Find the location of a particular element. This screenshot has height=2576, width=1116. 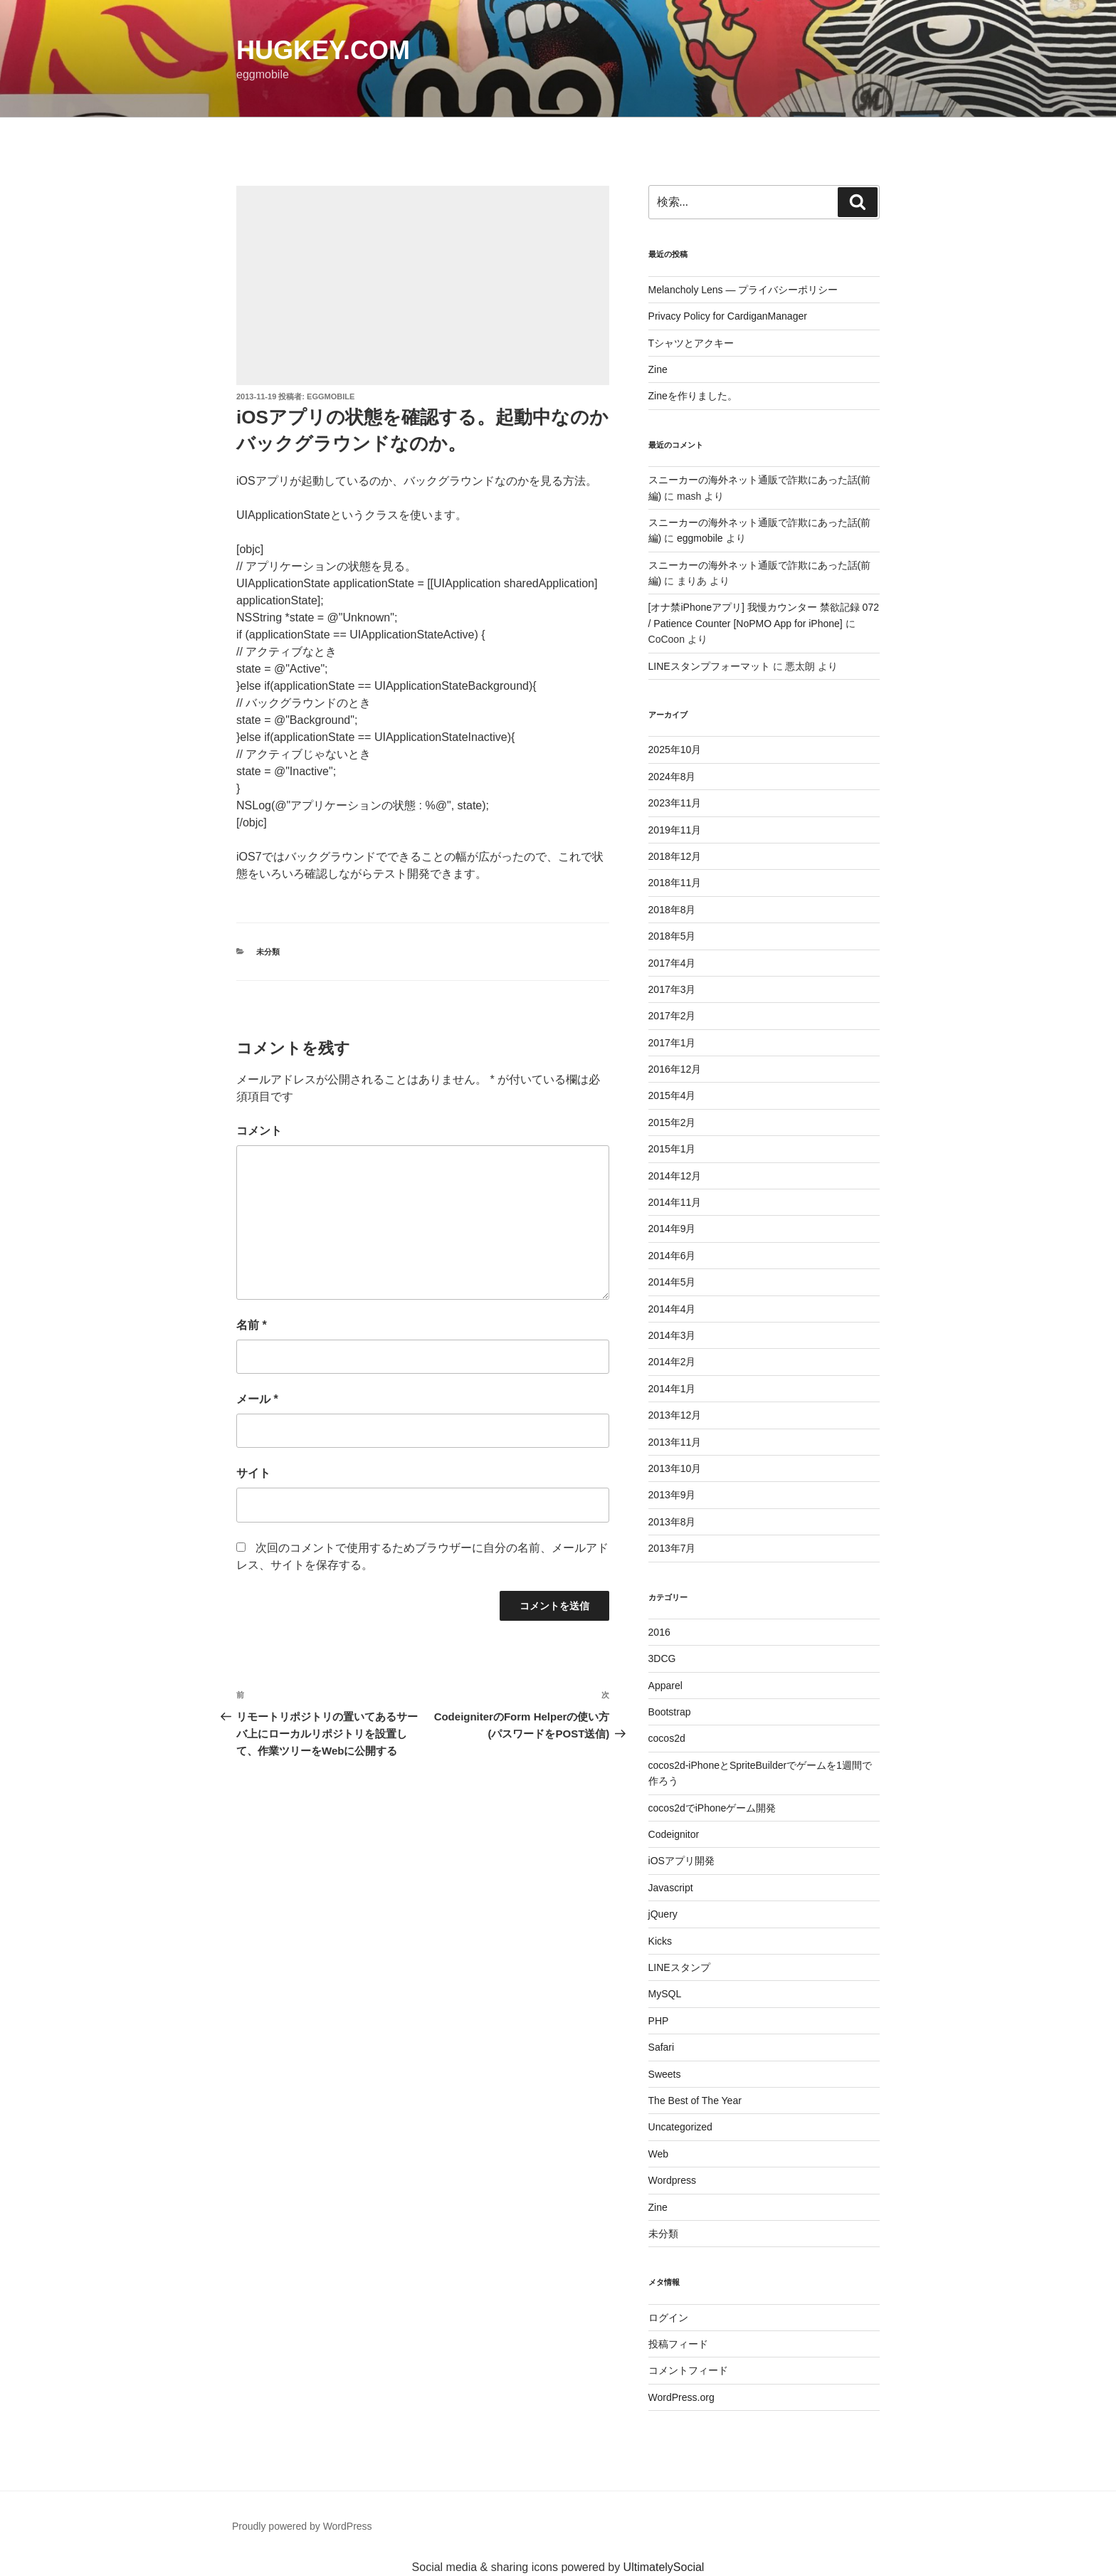

eggmobile is located at coordinates (330, 396).